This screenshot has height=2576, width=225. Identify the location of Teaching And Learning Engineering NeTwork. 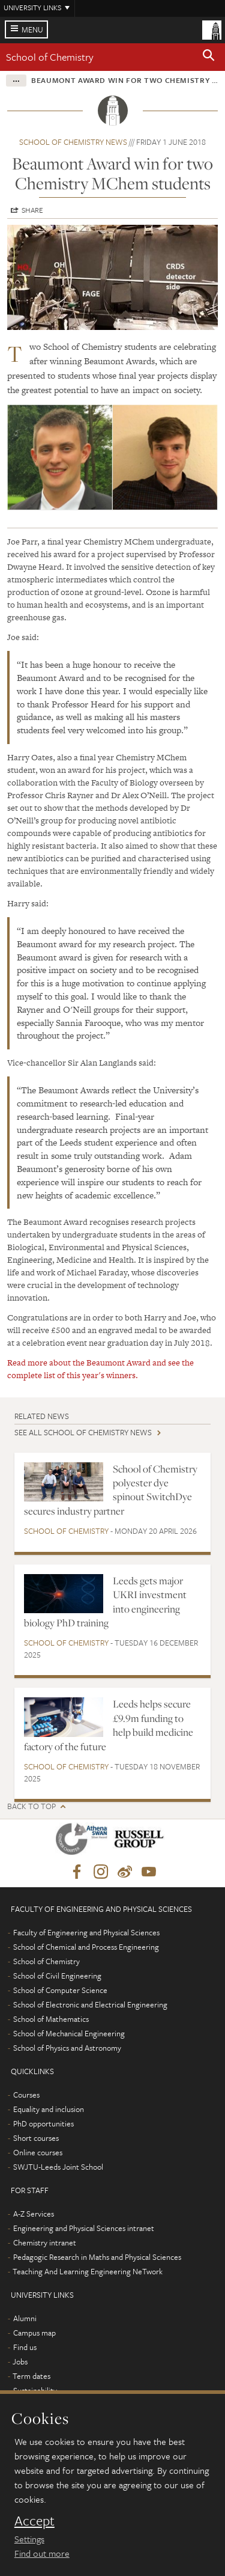
(88, 2271).